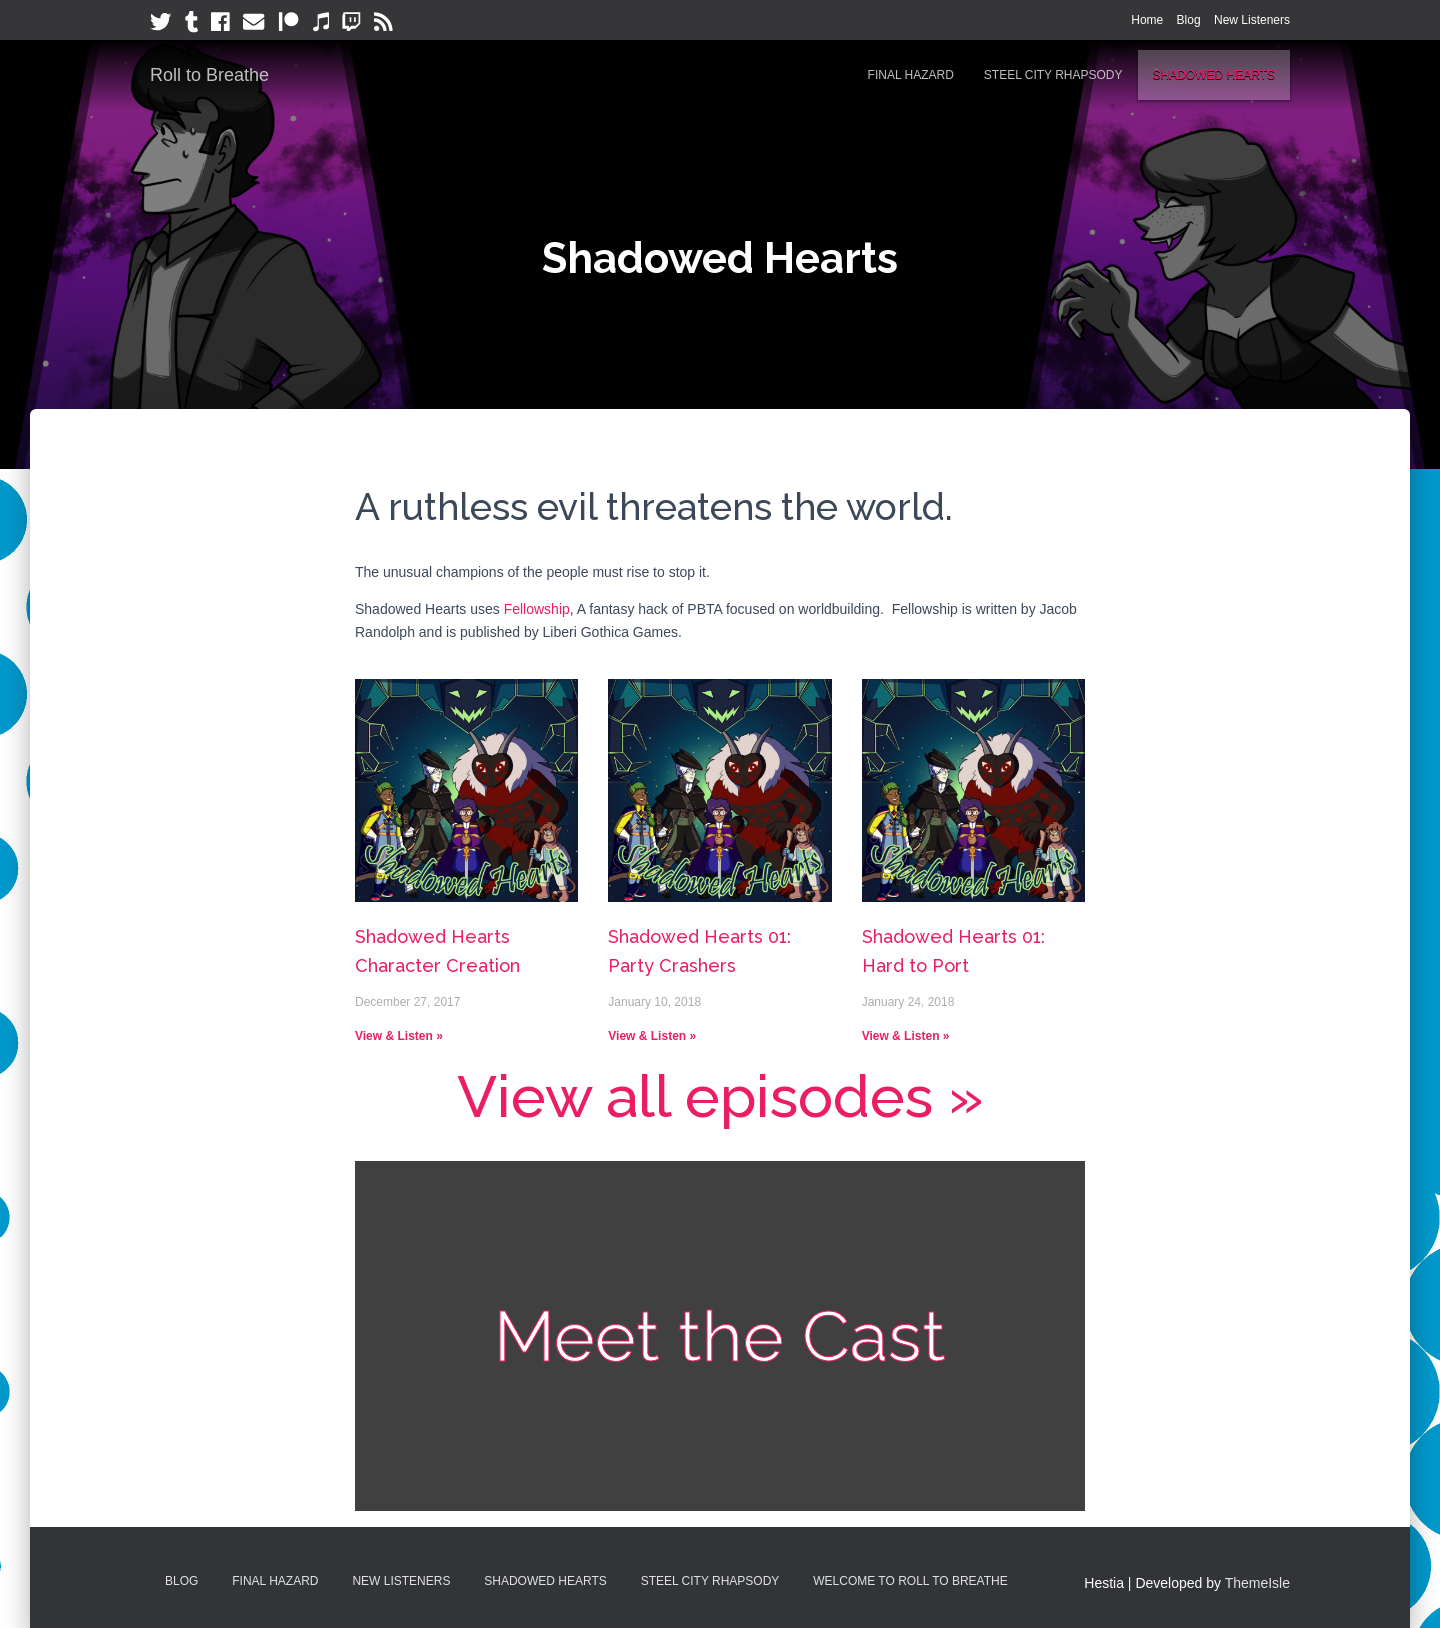 The image size is (1440, 1628). I want to click on View all episodes », so click(720, 1096).